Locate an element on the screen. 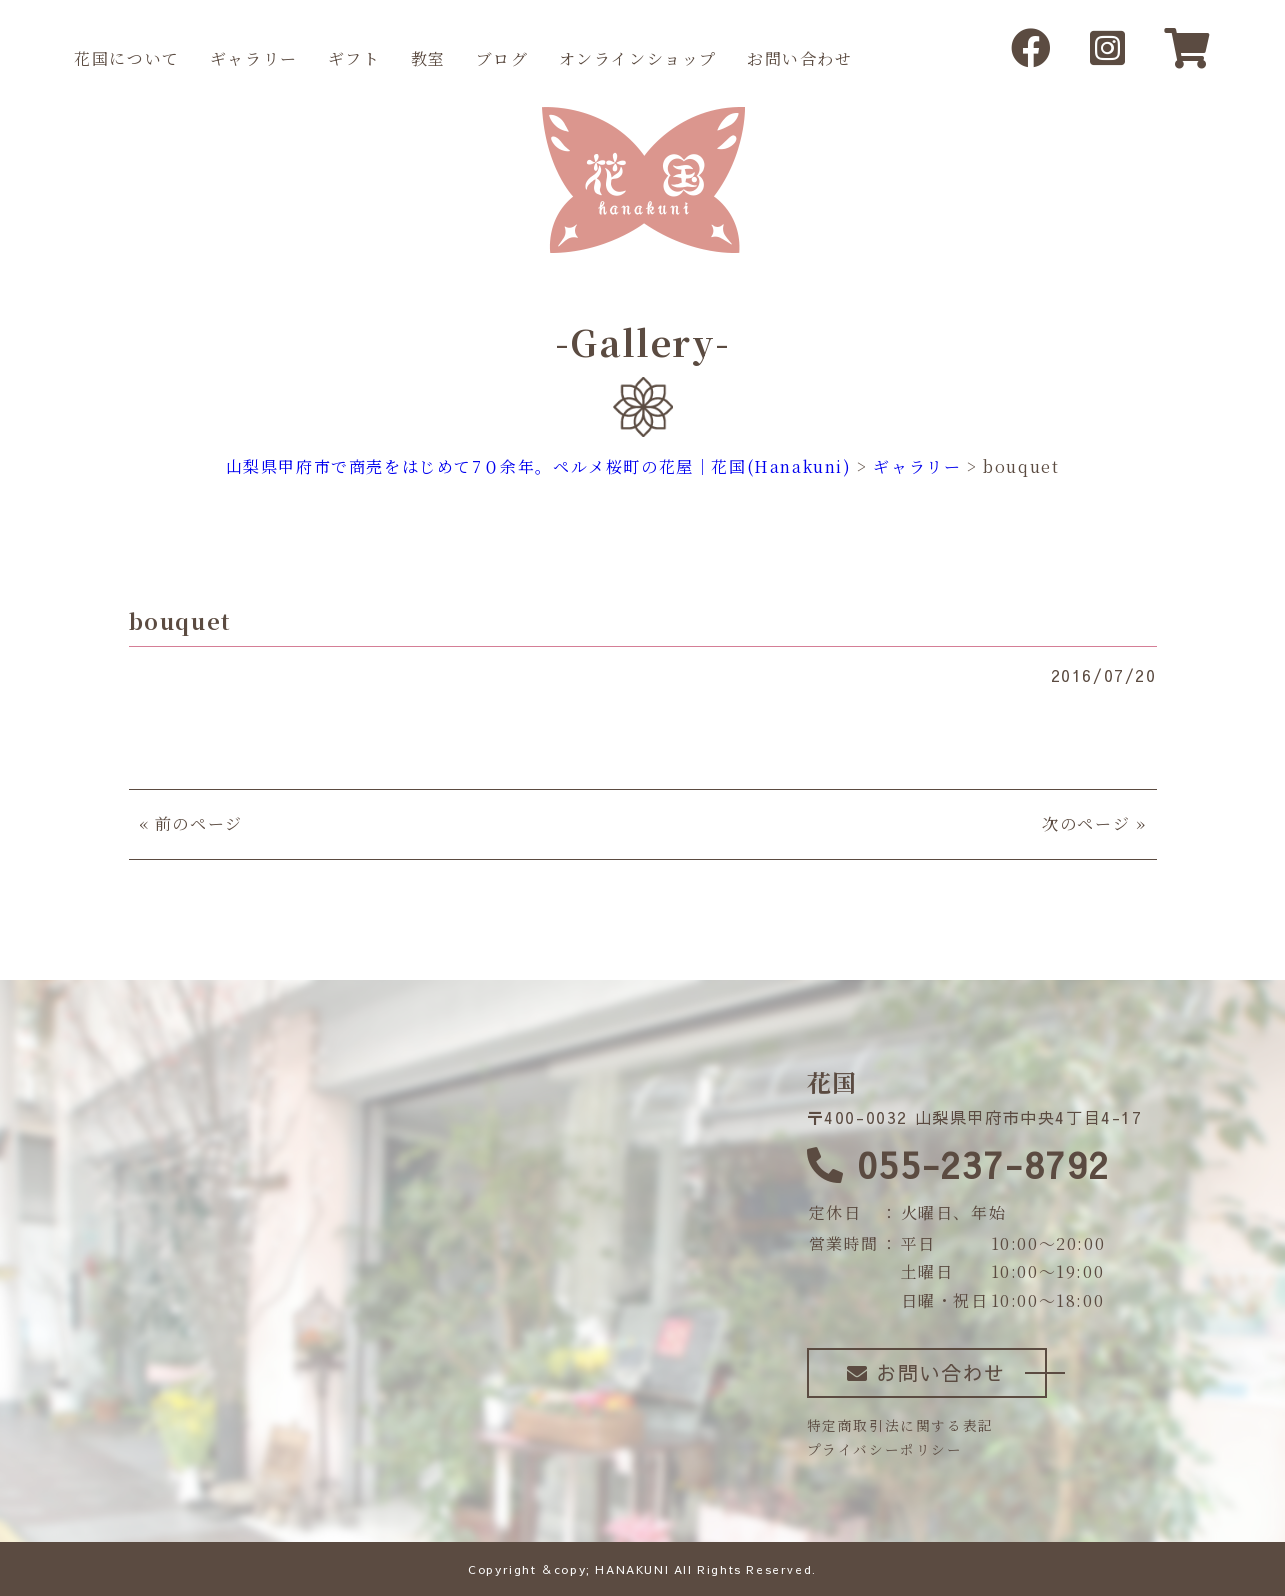 The image size is (1285, 1596). « 前のページ is located at coordinates (191, 823).